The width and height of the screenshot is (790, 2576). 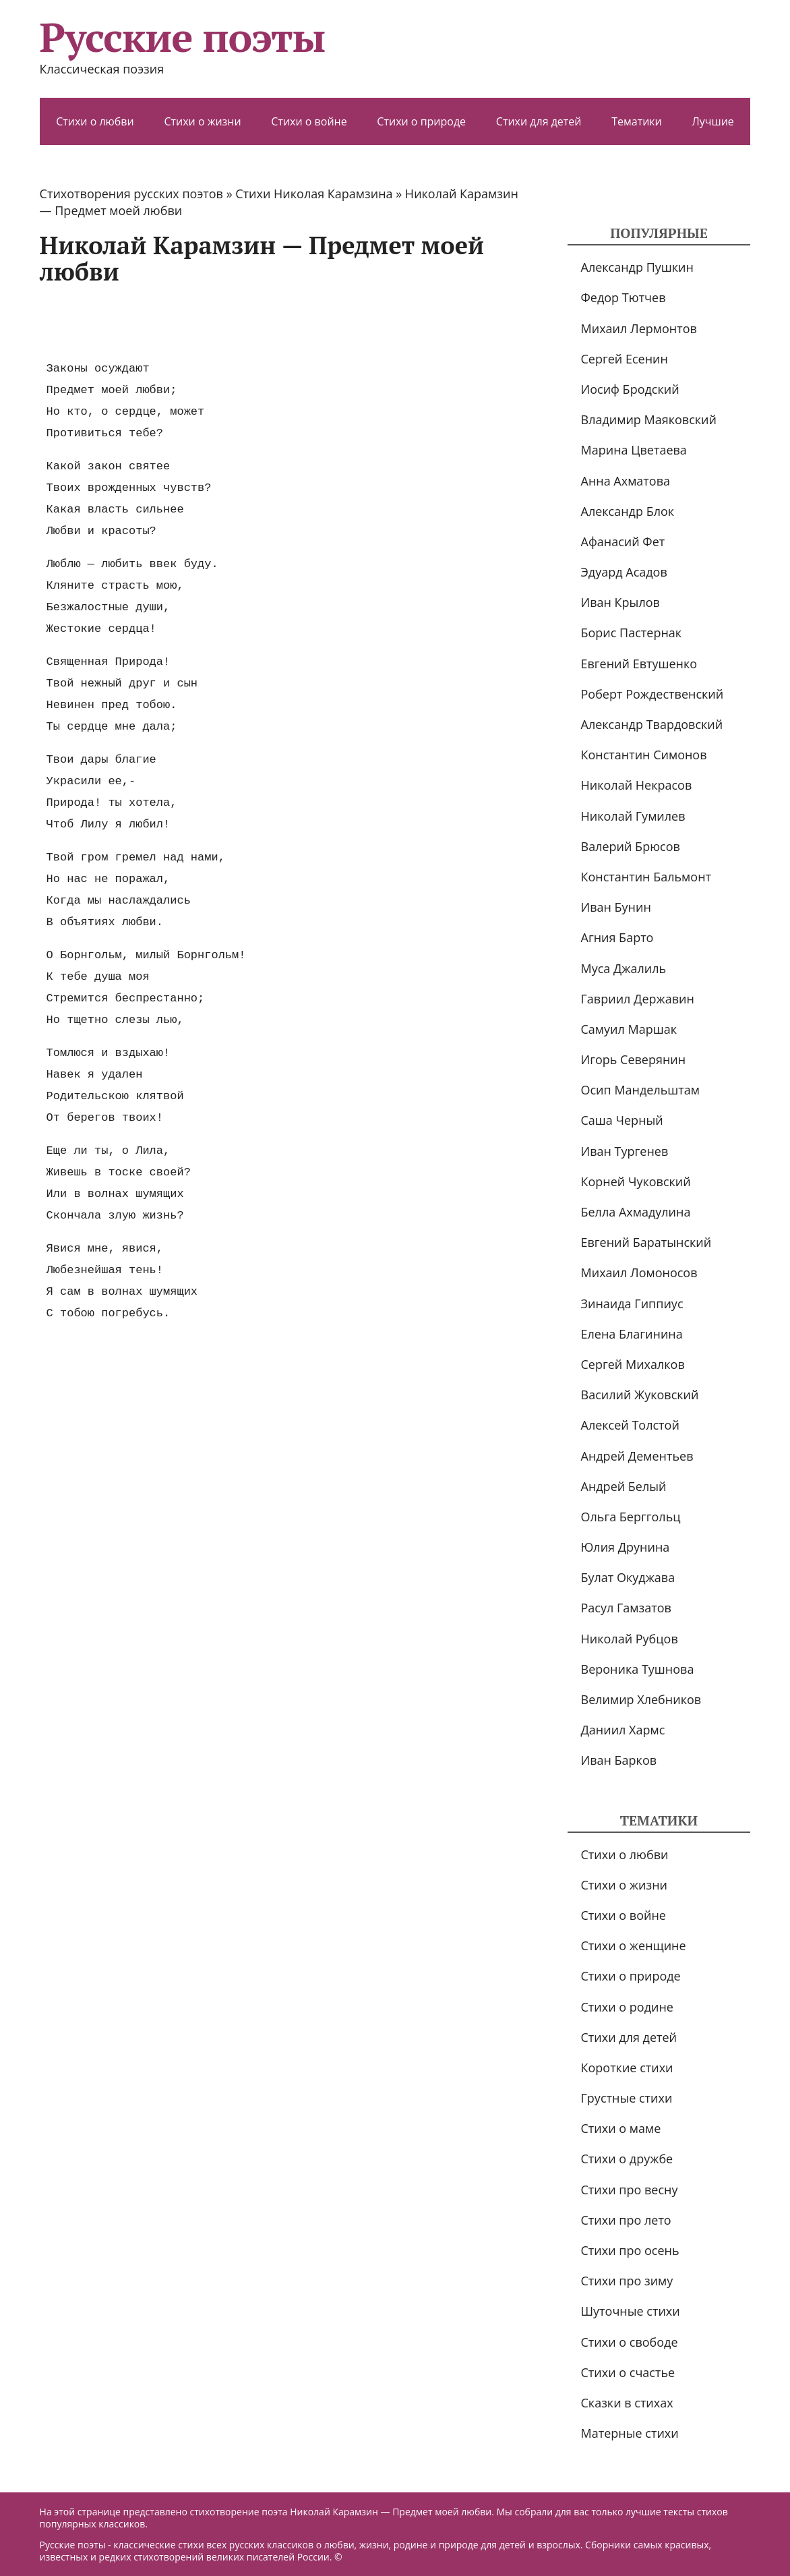 I want to click on Константин Симонов, so click(x=644, y=755).